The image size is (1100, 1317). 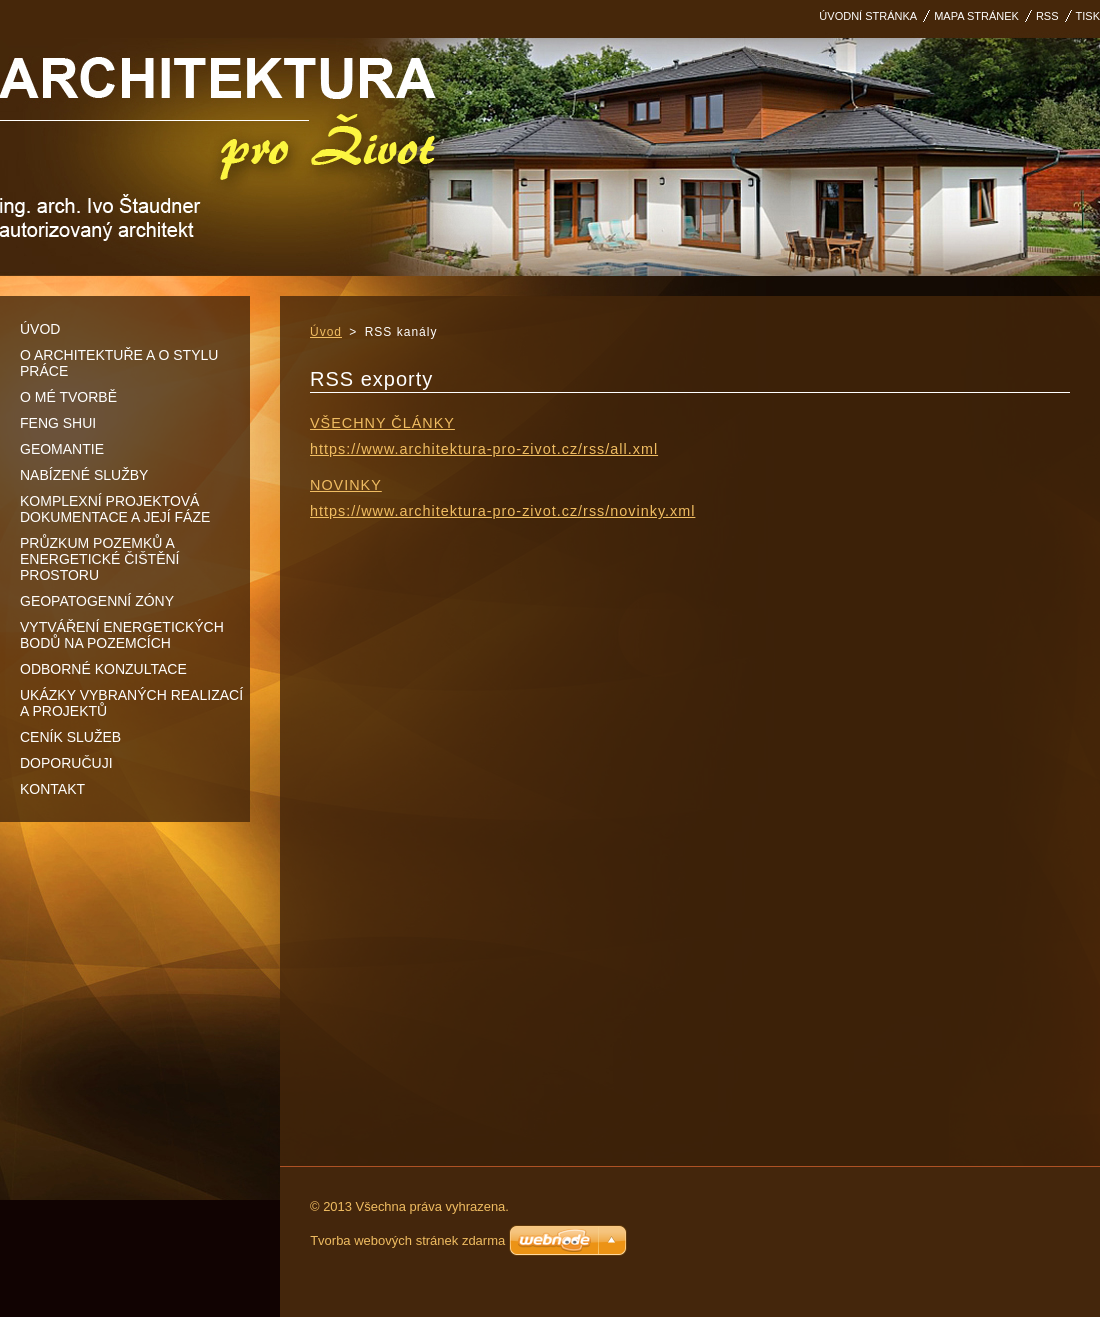 I want to click on Feng shui, so click(x=58, y=423).